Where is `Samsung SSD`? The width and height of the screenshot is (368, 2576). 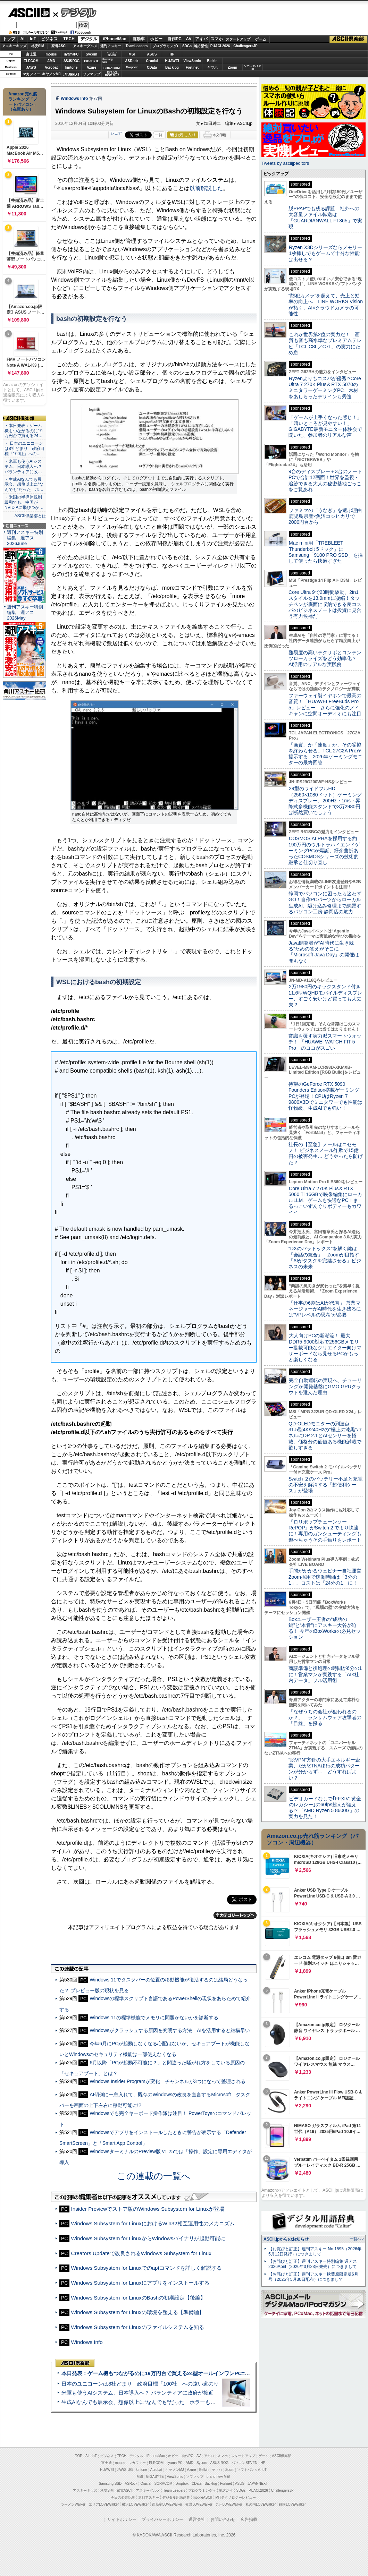
Samsung SSD is located at coordinates (110, 2483).